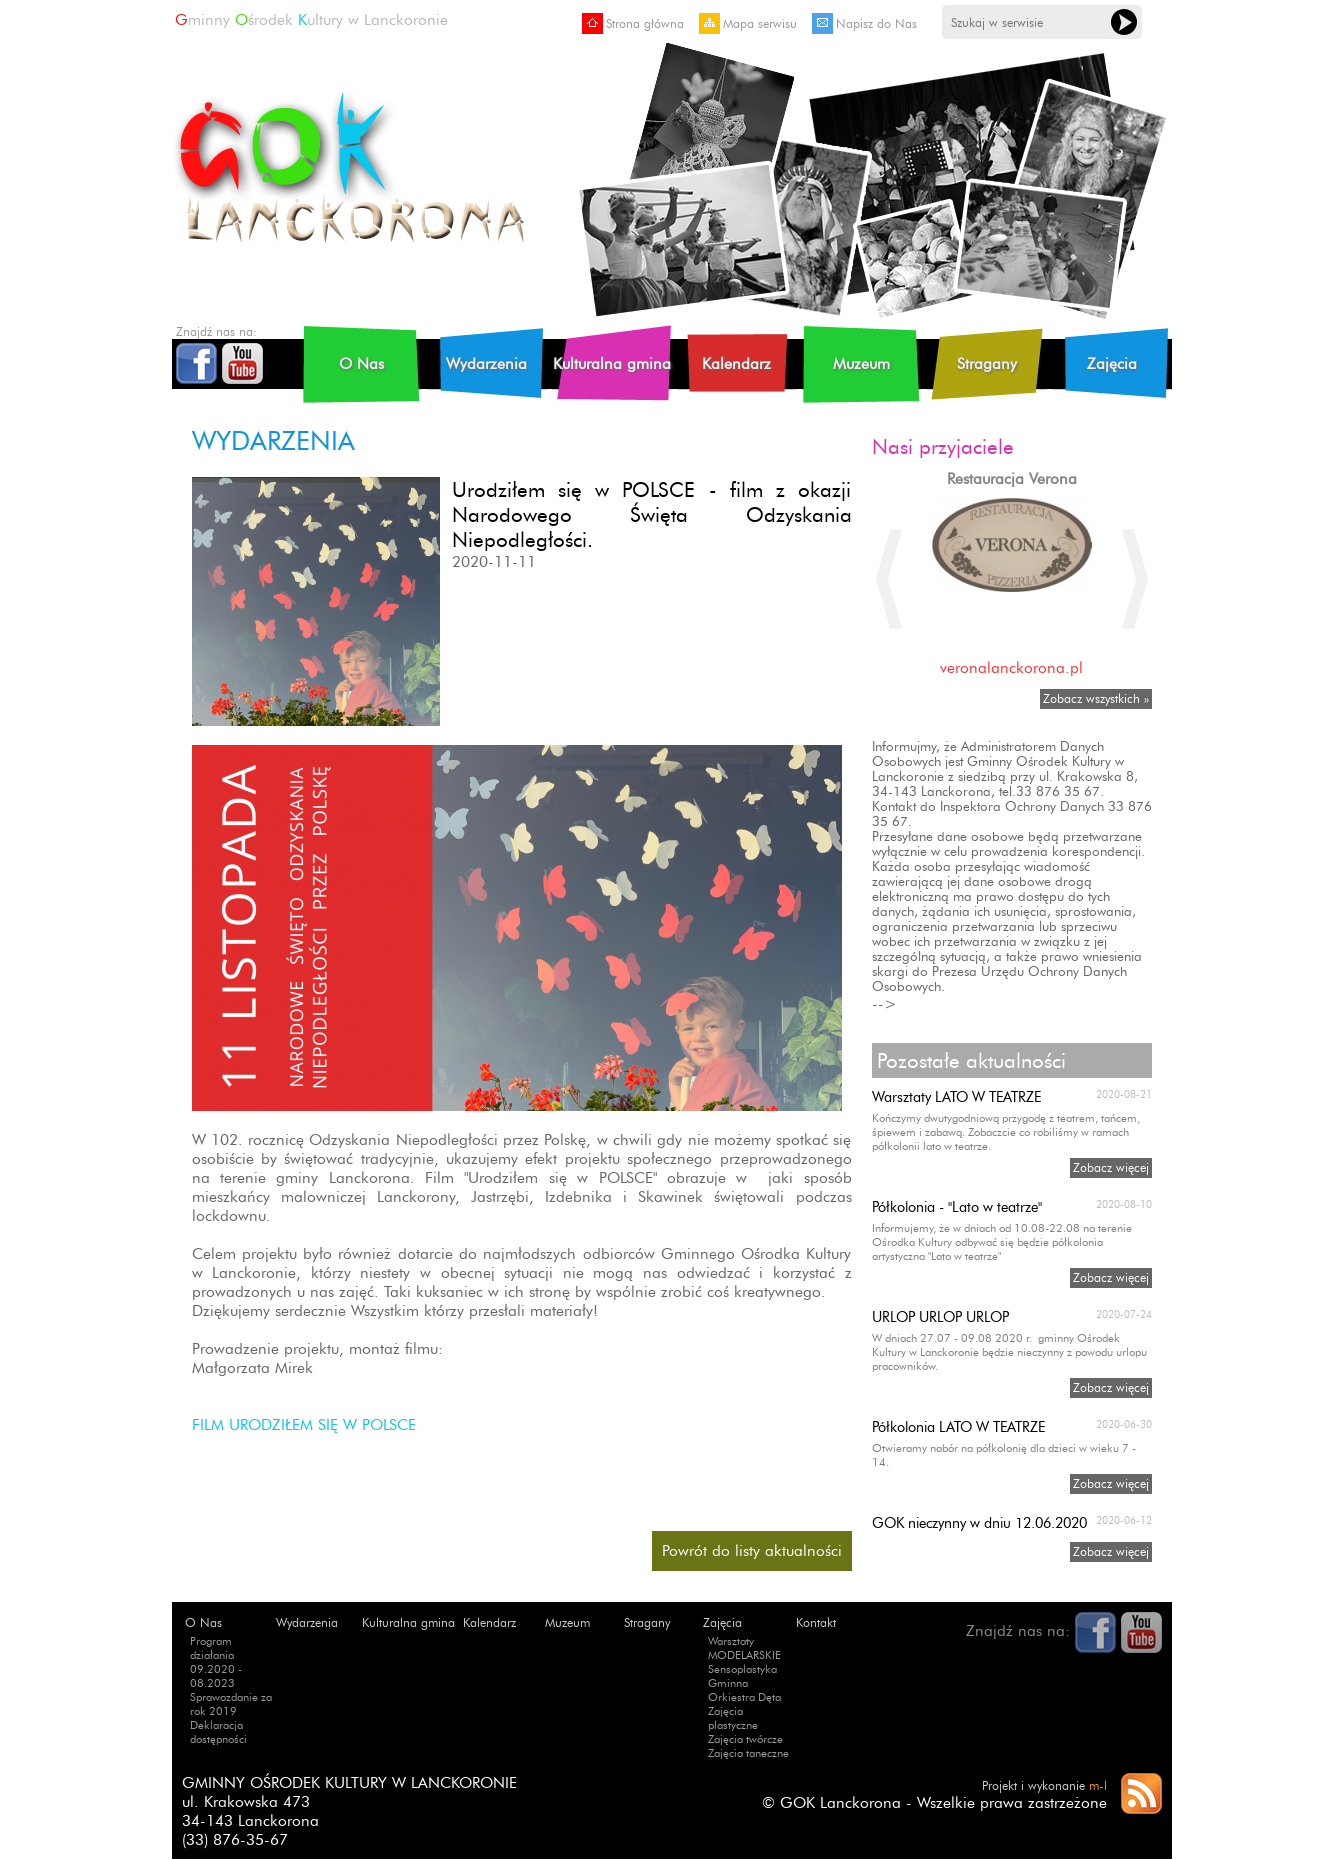  I want to click on Zobacz więcej, so click(1111, 1167).